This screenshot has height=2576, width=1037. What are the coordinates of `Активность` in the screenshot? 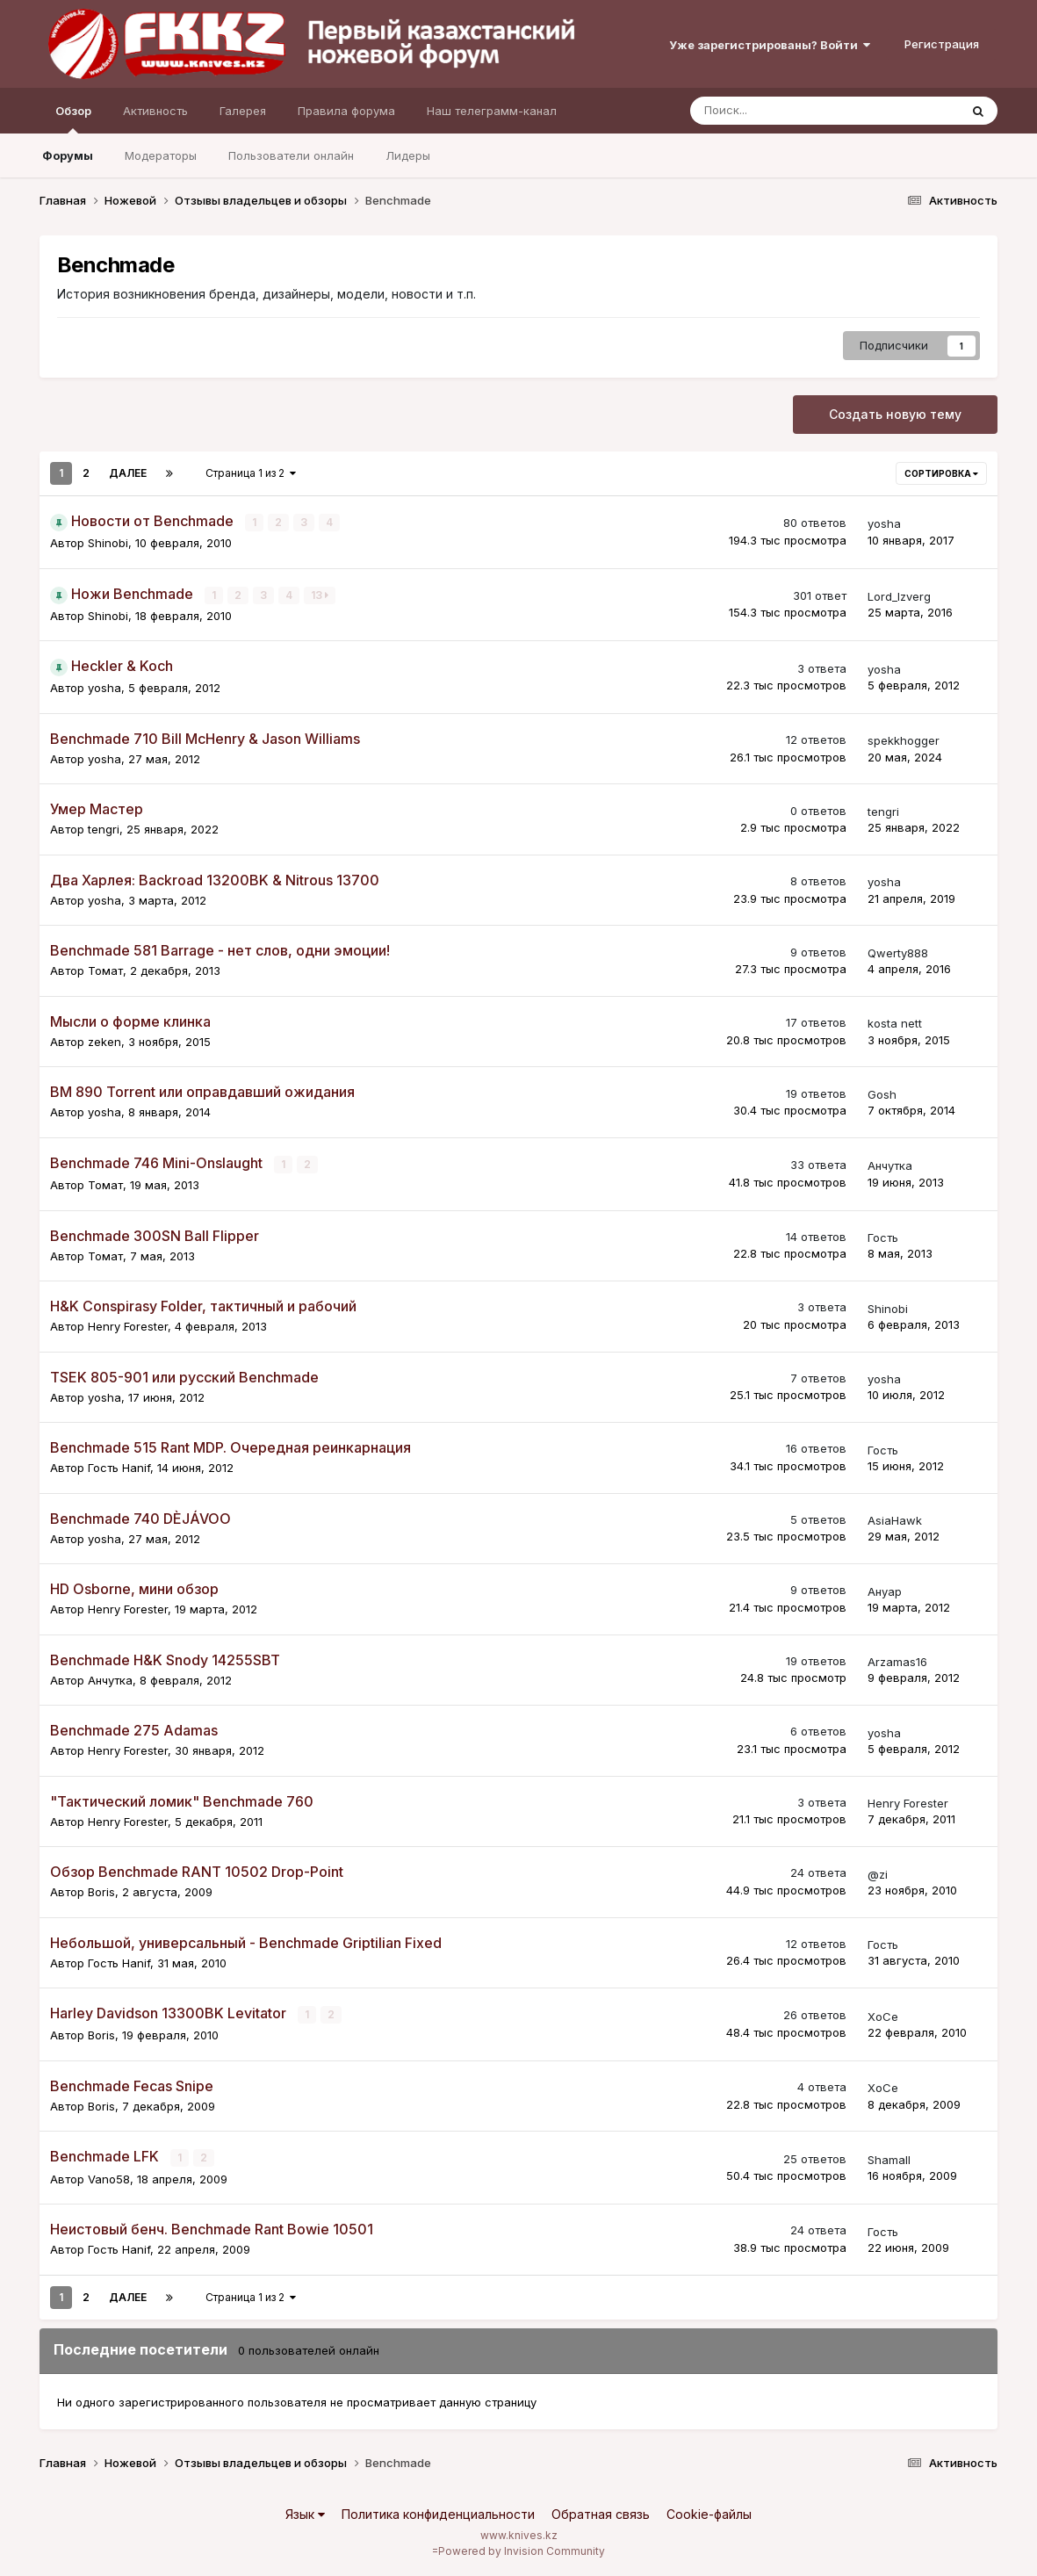 It's located at (155, 111).